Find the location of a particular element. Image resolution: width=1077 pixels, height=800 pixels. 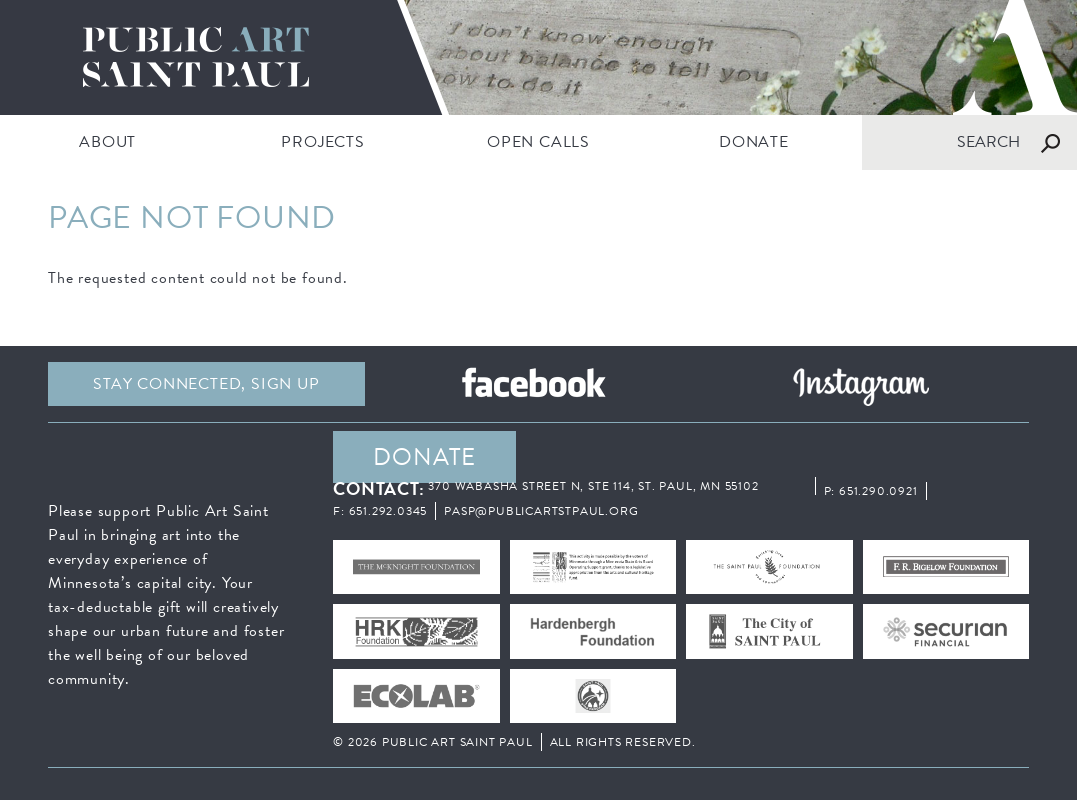

Instagram is located at coordinates (860, 384).